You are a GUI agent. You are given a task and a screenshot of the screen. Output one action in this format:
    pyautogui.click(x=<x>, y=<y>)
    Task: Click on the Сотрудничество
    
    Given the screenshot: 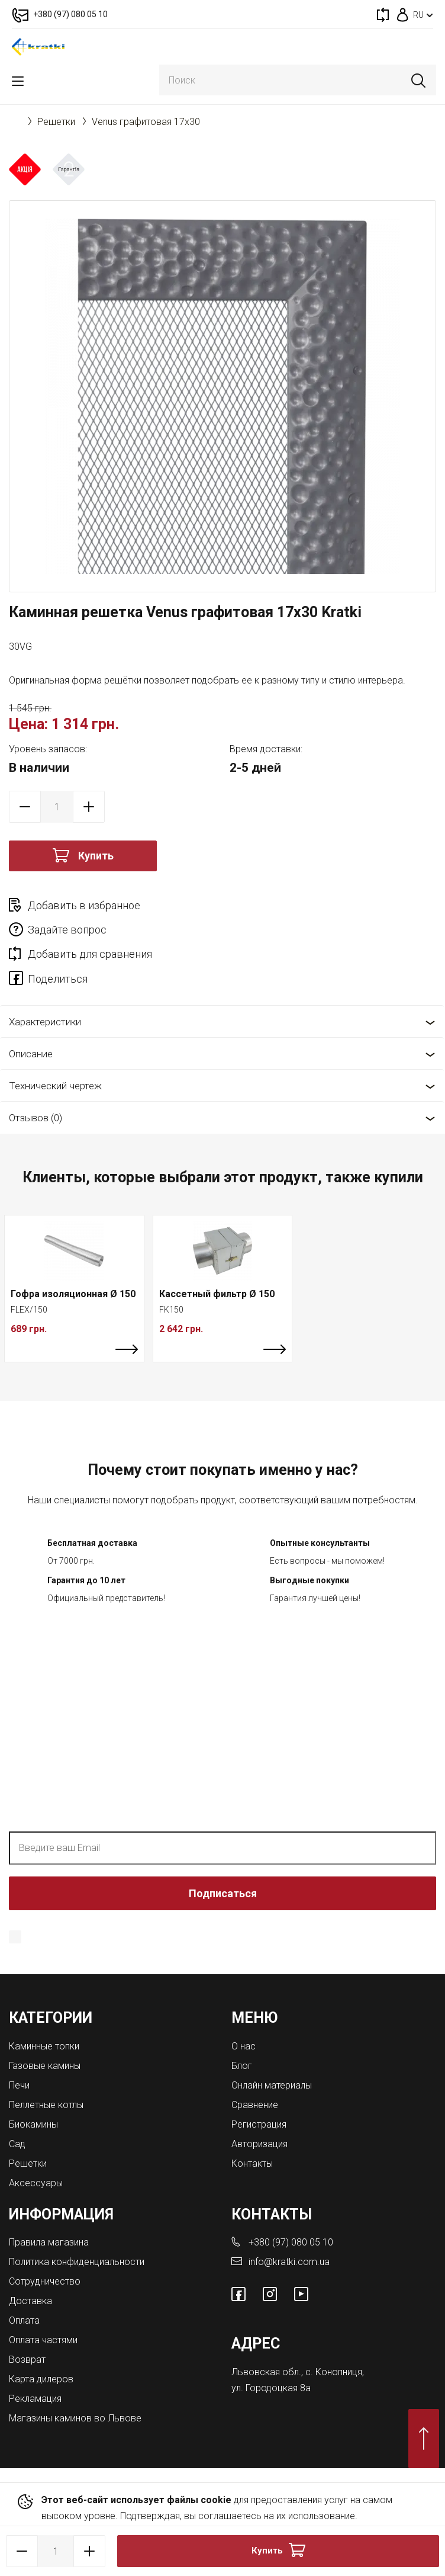 What is the action you would take?
    pyautogui.click(x=44, y=2281)
    